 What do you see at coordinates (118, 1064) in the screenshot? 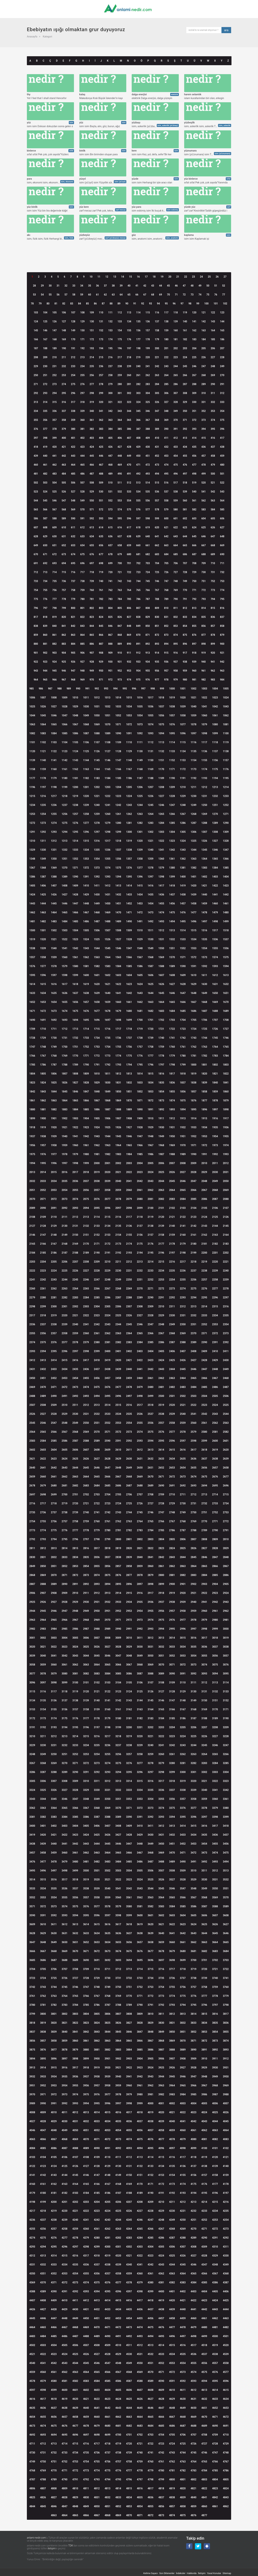
I see `1793` at bounding box center [118, 1064].